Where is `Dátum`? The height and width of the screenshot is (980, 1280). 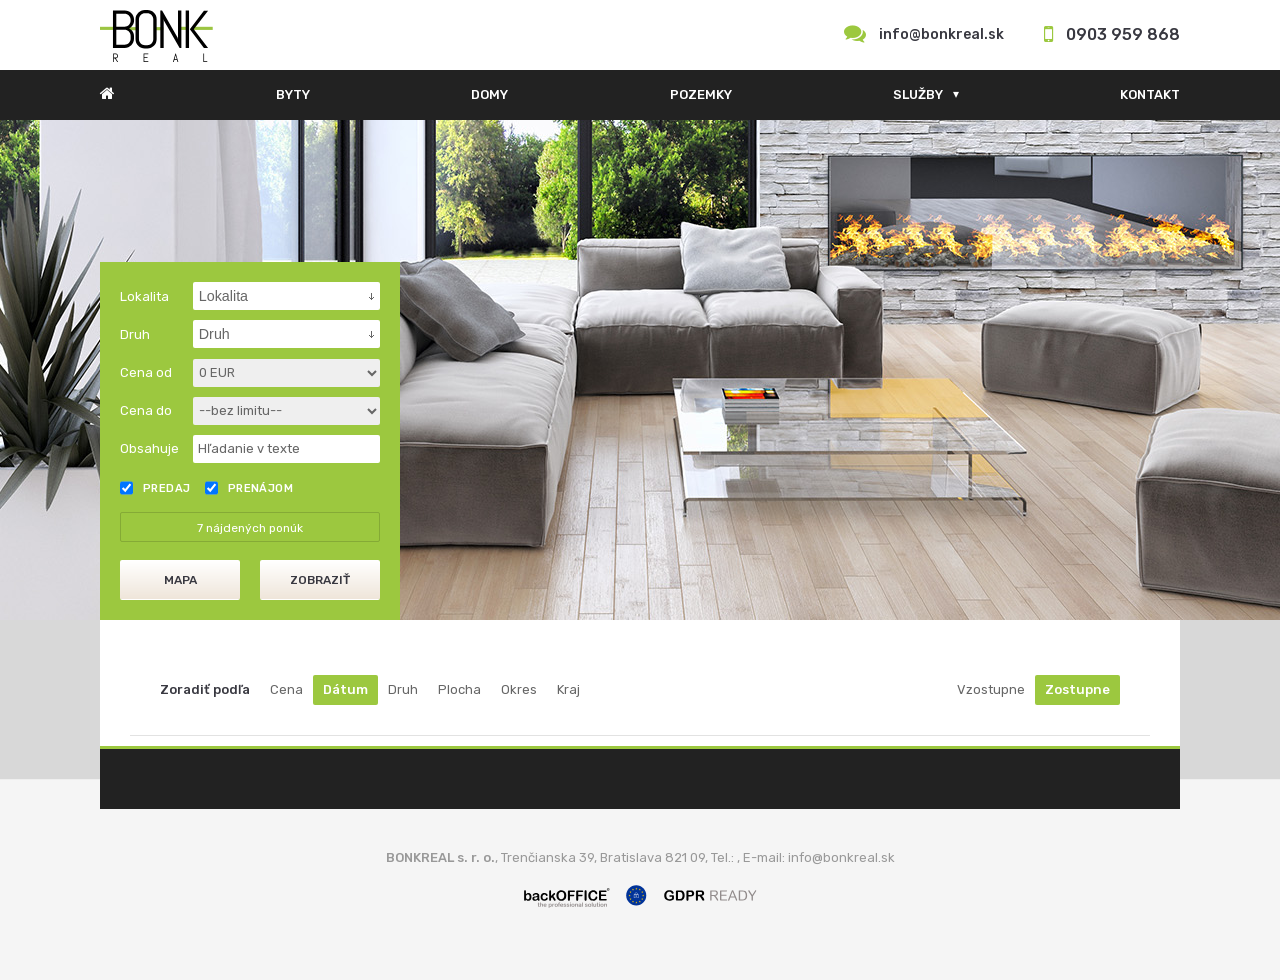
Dátum is located at coordinates (345, 689).